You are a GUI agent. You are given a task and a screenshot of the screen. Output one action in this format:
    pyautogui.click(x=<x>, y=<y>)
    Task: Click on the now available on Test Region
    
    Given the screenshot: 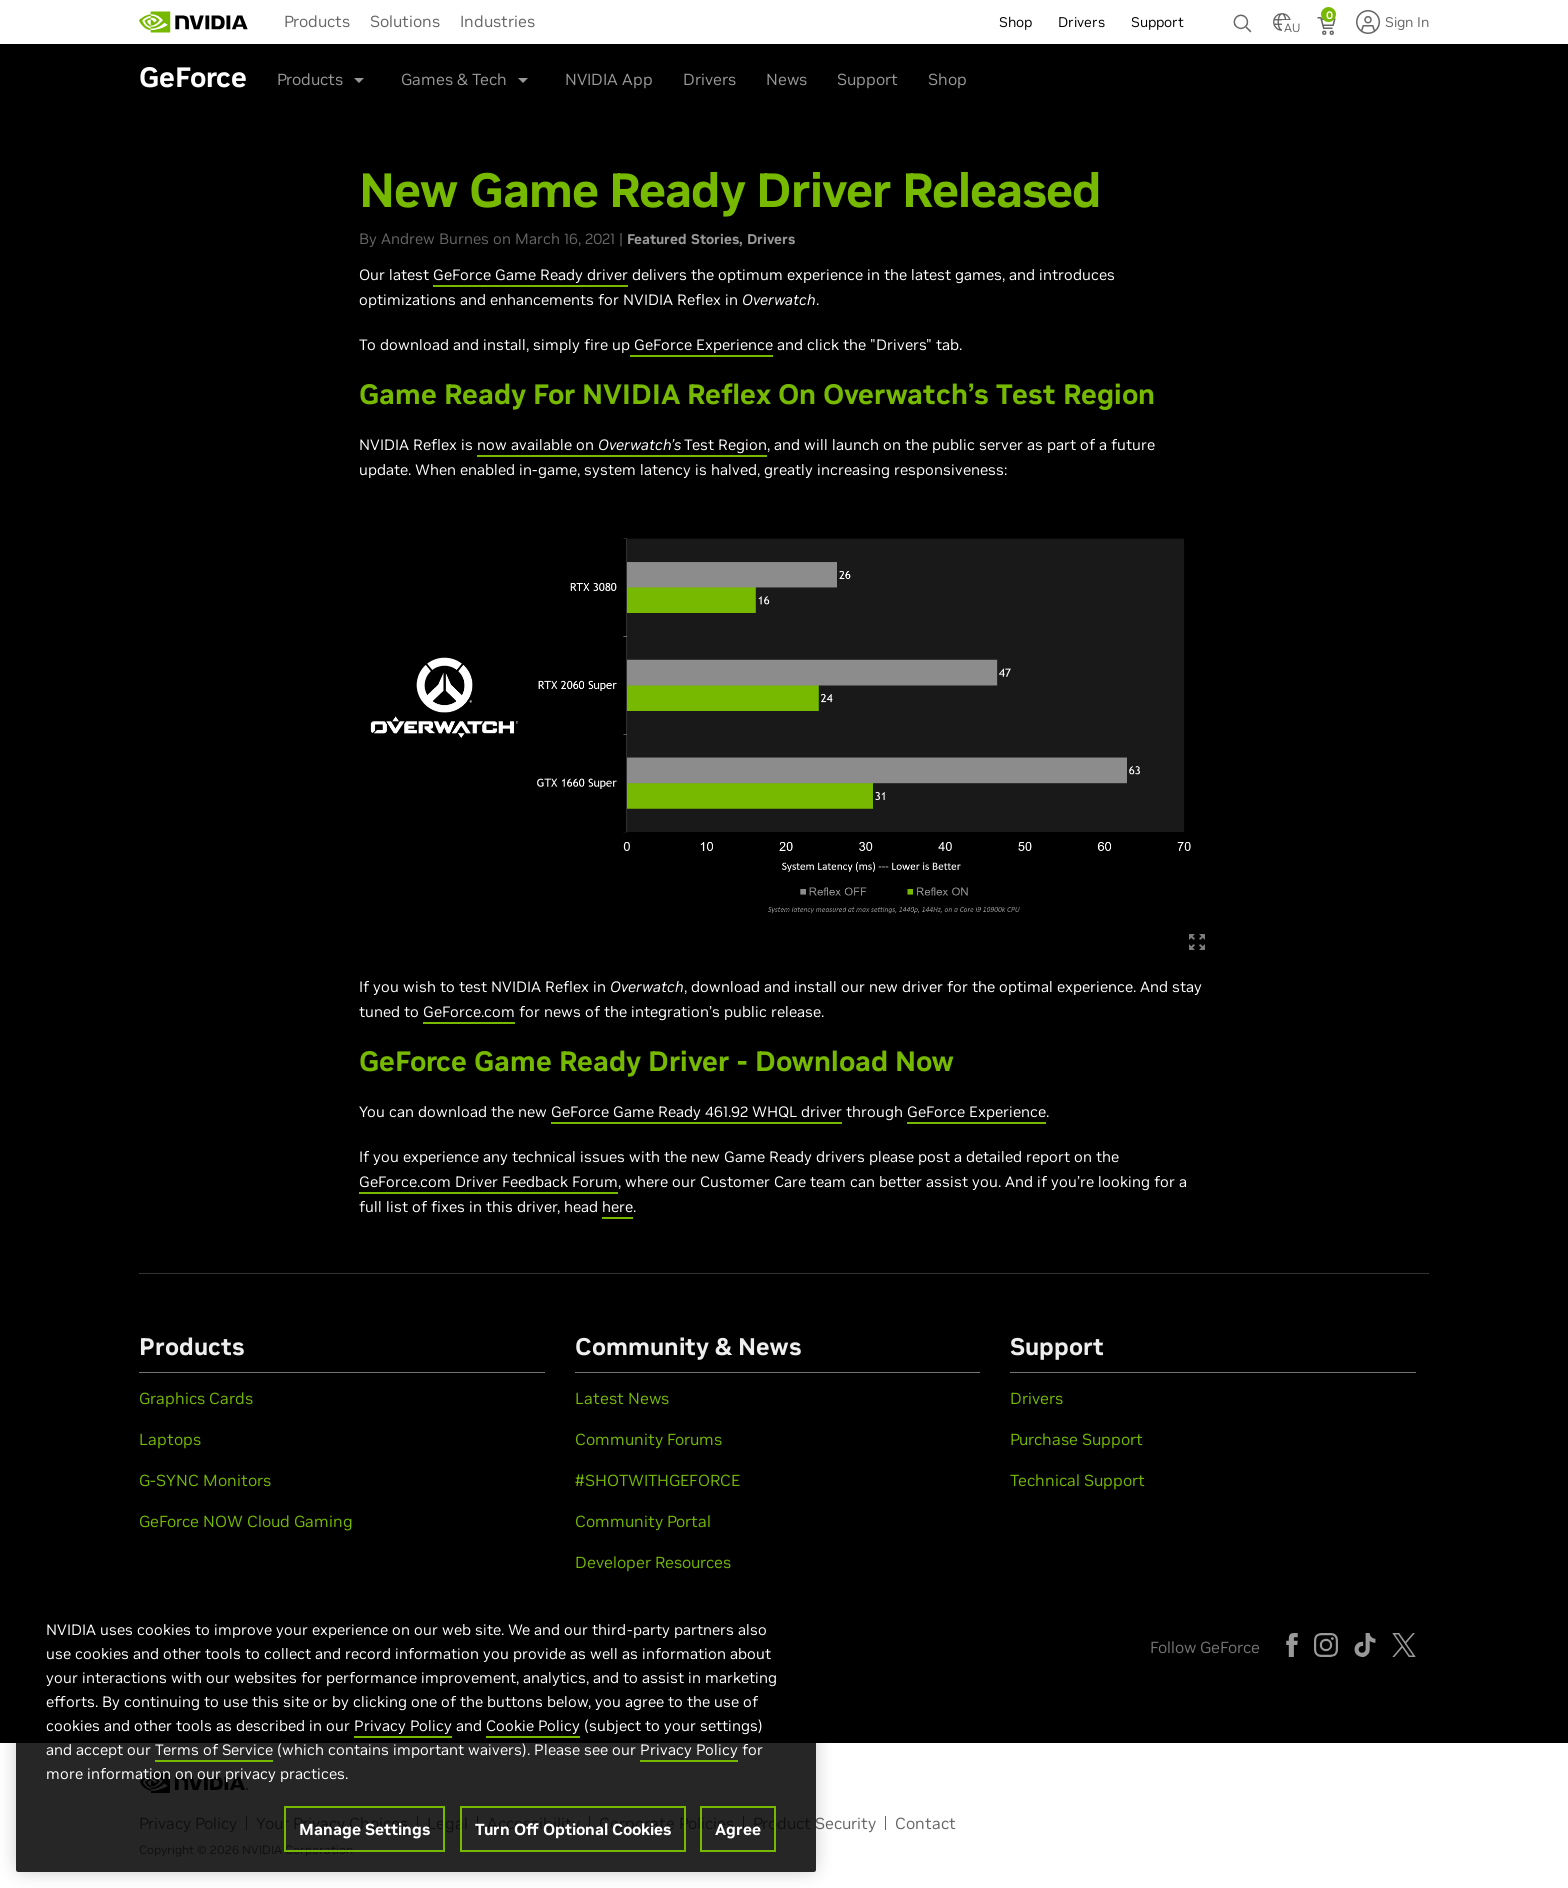 What is the action you would take?
    pyautogui.click(x=622, y=444)
    